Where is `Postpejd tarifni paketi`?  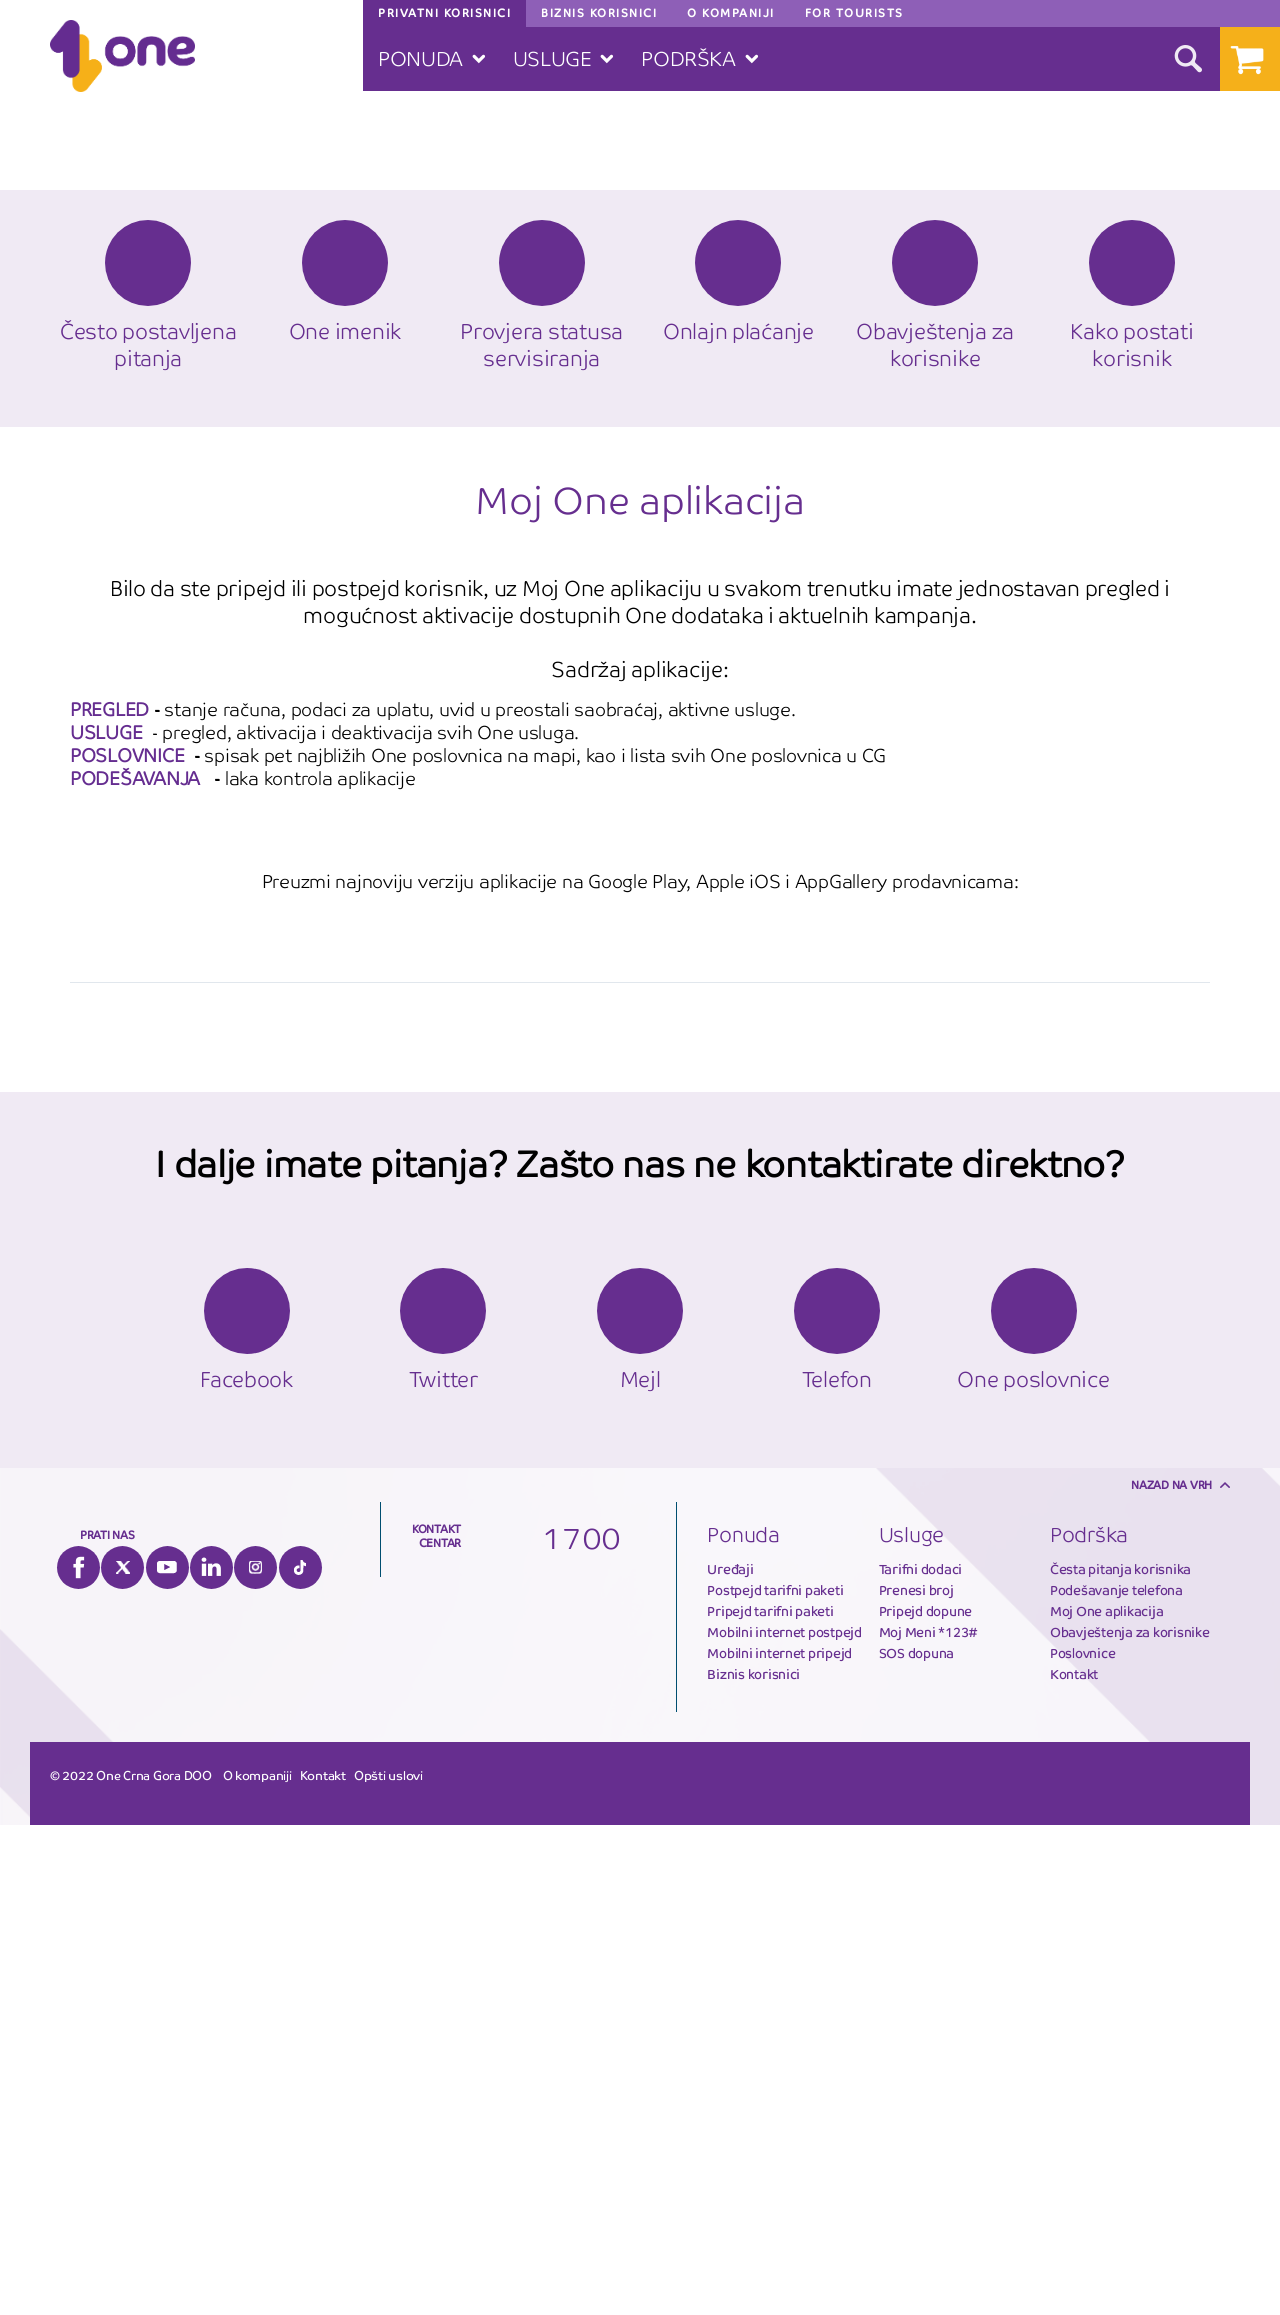
Postpejd tarifni paketi is located at coordinates (775, 2080).